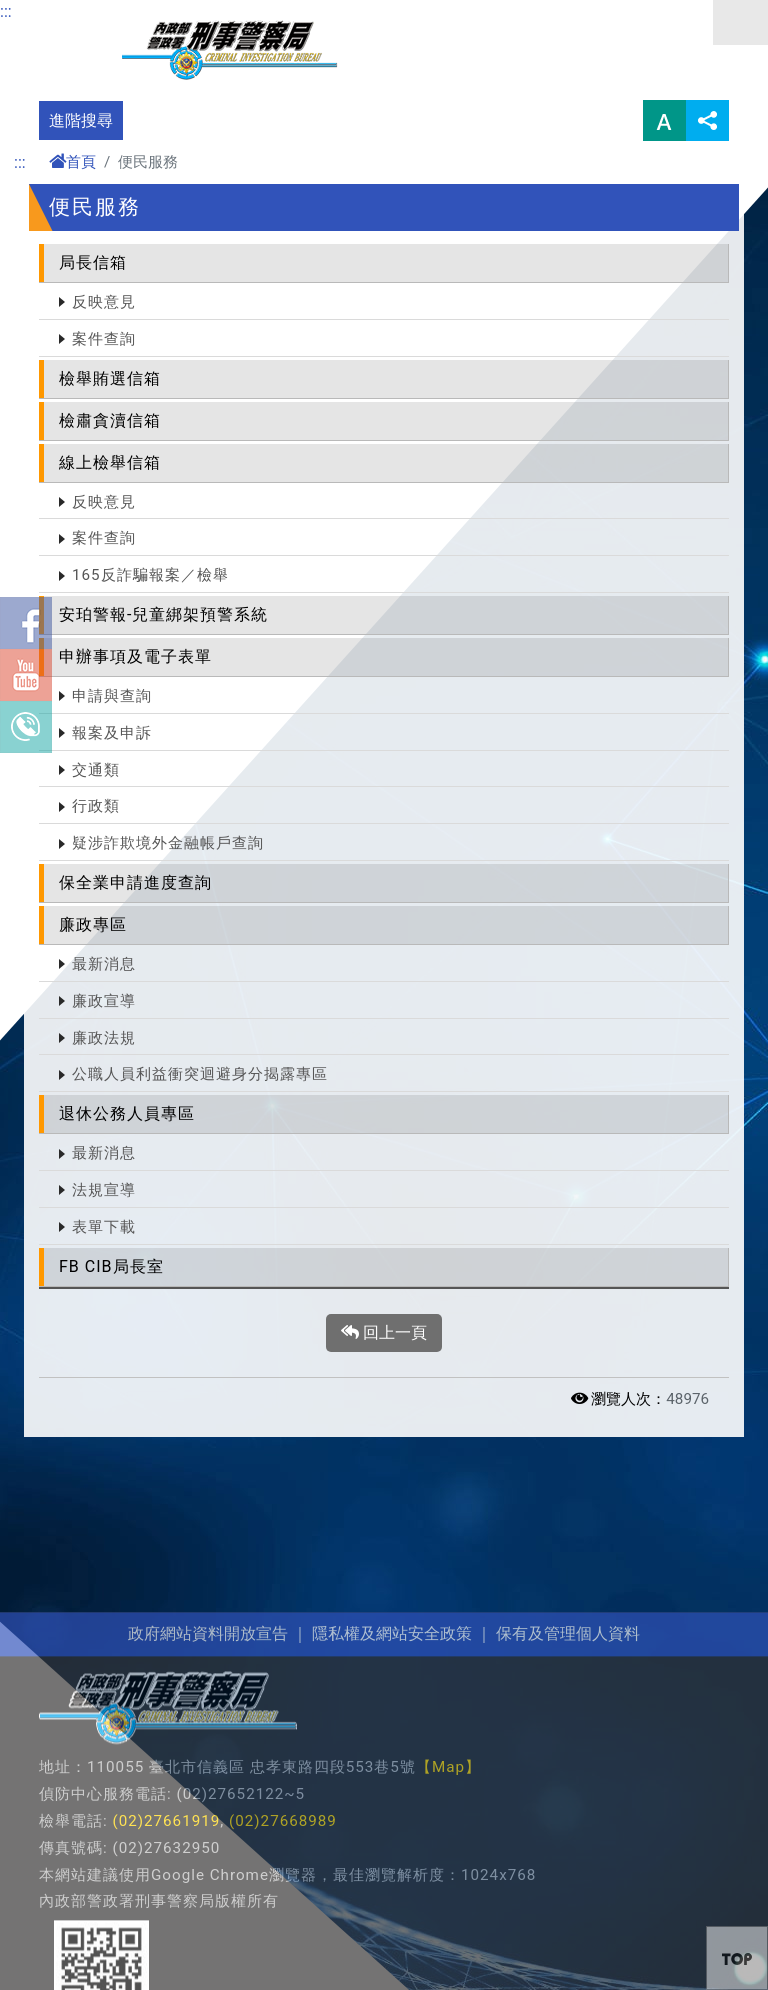 Image resolution: width=768 pixels, height=1990 pixels. What do you see at coordinates (93, 262) in the screenshot?
I see `局長信箱` at bounding box center [93, 262].